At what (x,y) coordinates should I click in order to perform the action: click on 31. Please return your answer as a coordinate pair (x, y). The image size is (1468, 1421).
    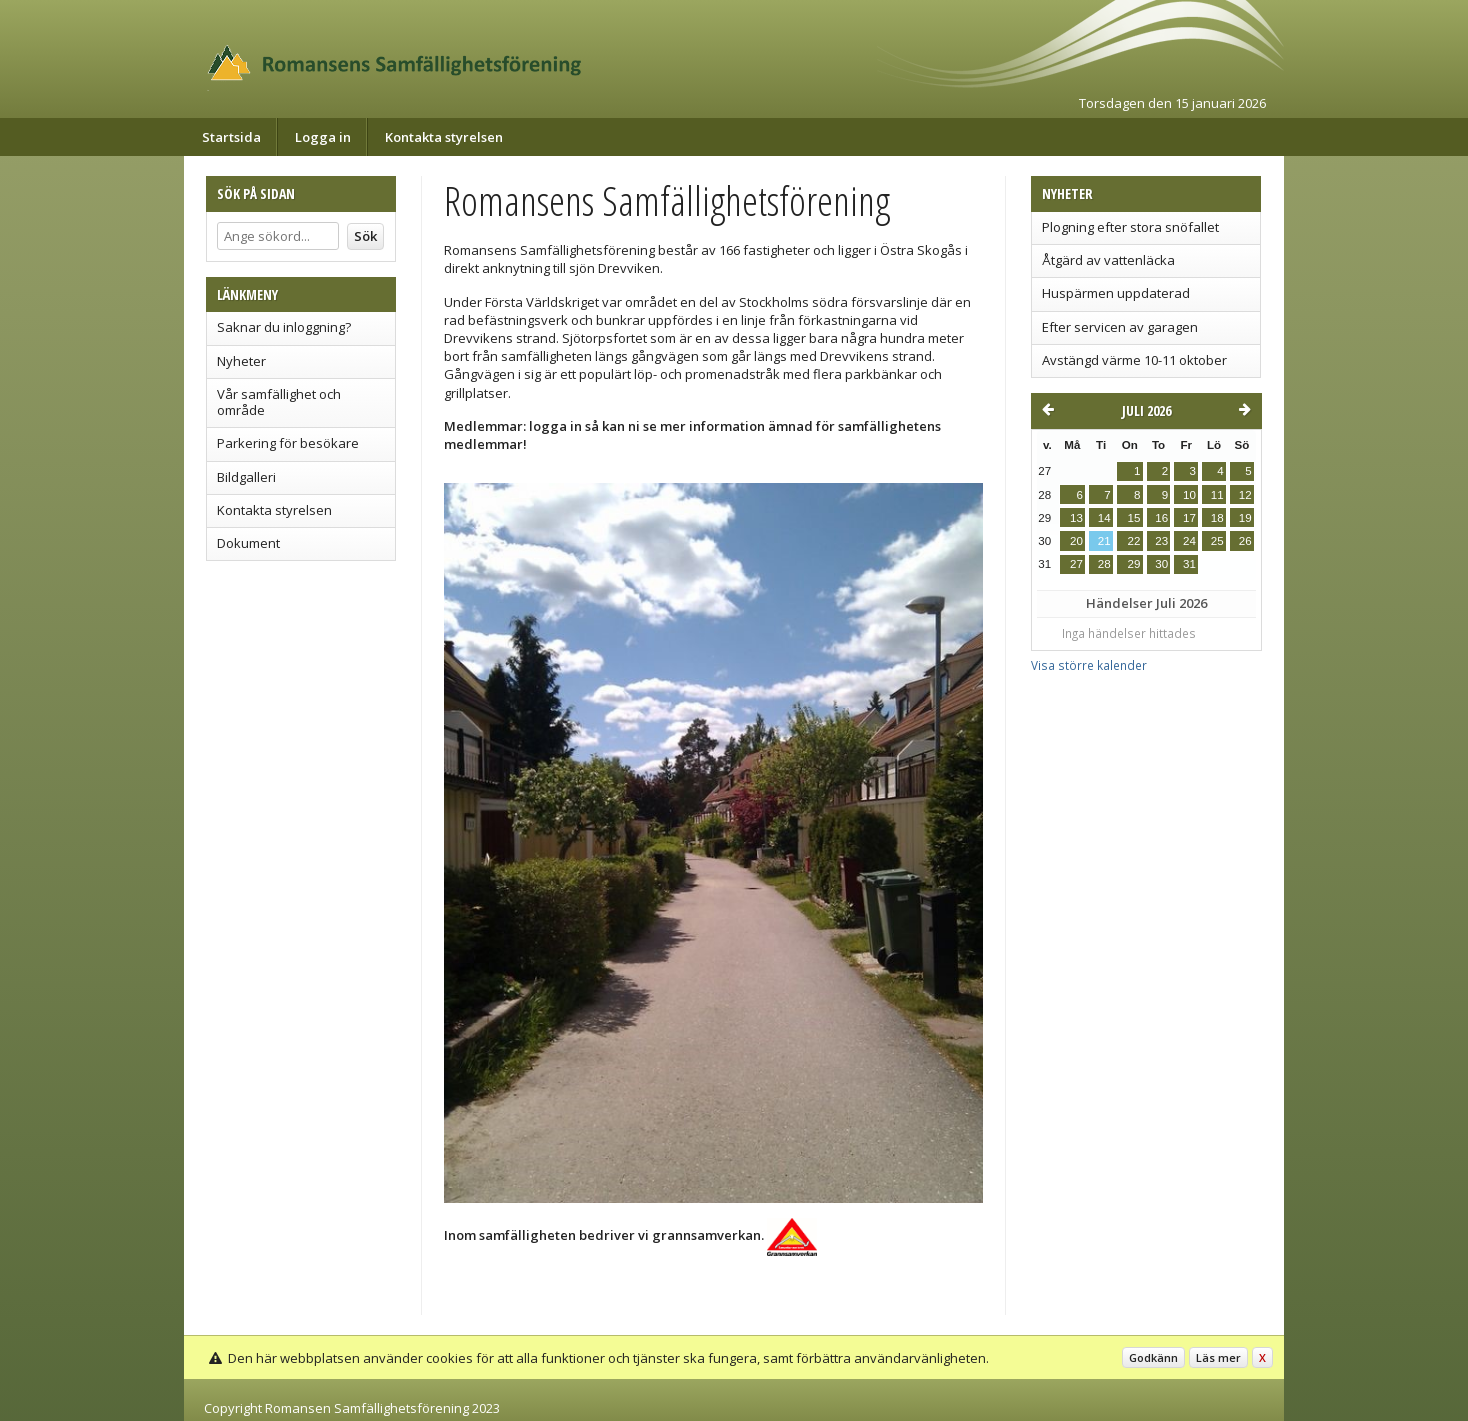
    Looking at the image, I should click on (1189, 564).